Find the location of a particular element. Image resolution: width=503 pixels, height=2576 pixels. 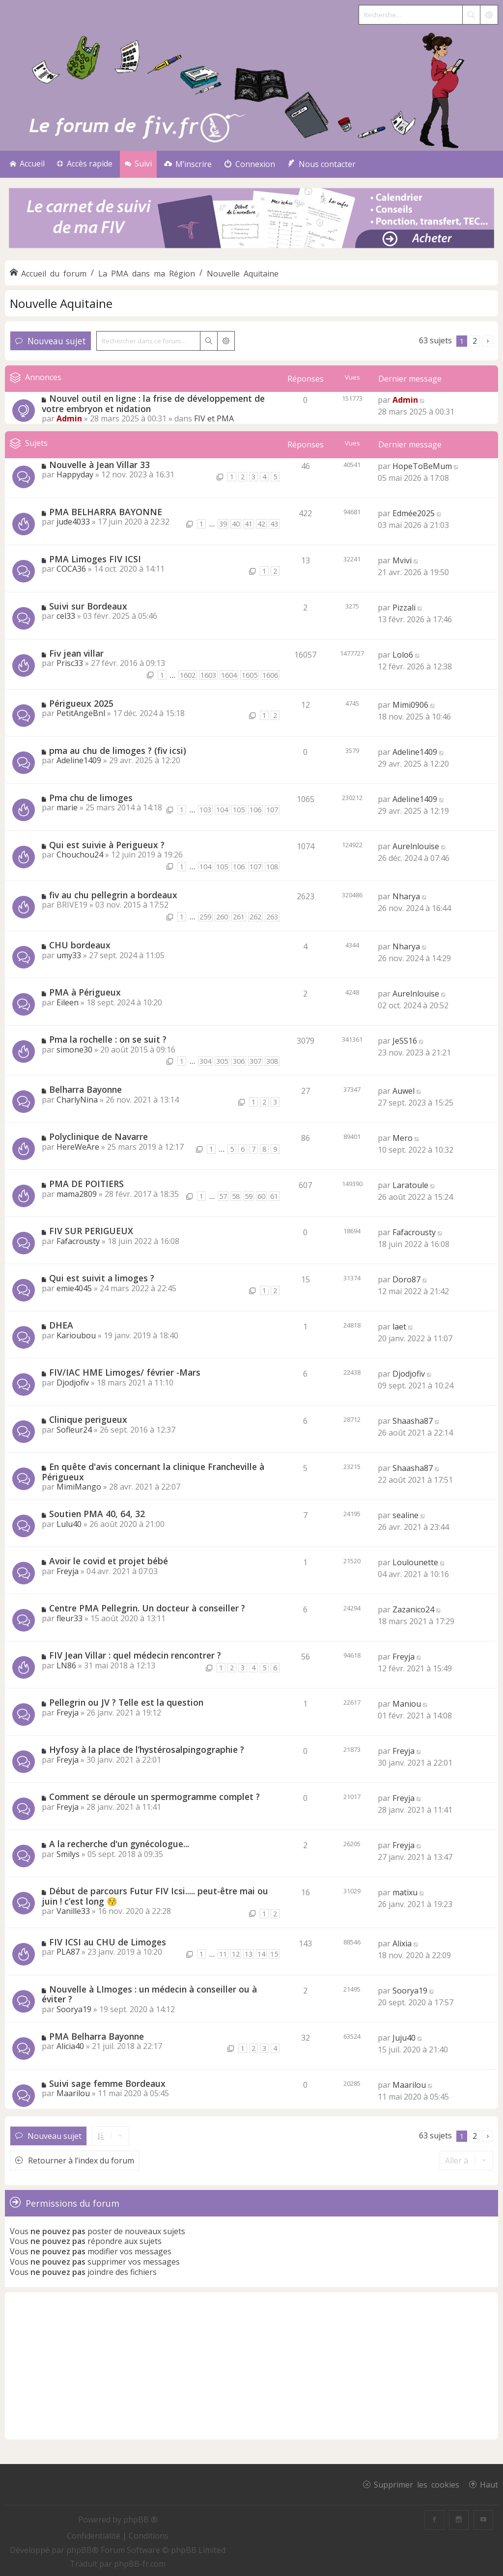

HopeToBeMum is located at coordinates (422, 466).